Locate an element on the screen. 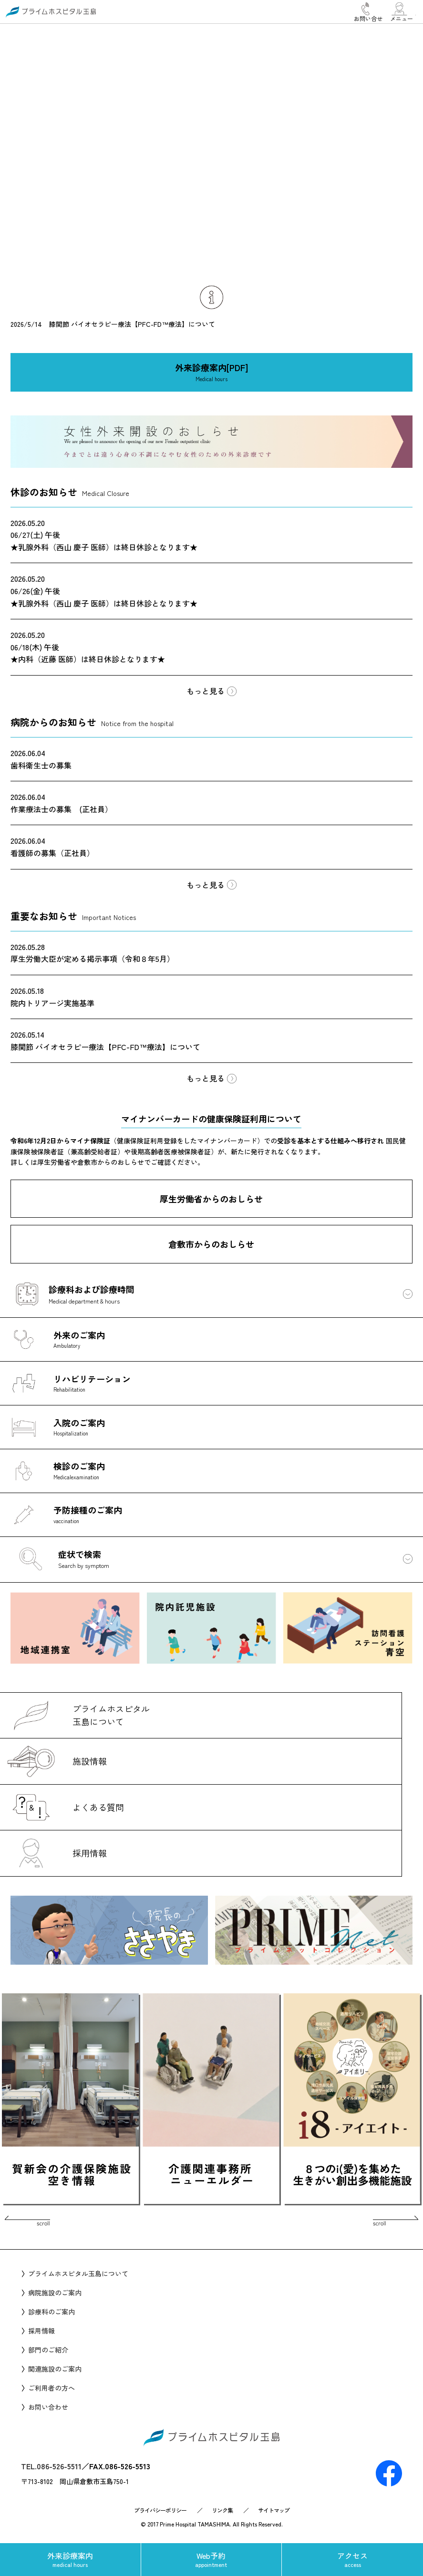  ご利用者の方へ is located at coordinates (51, 2388).